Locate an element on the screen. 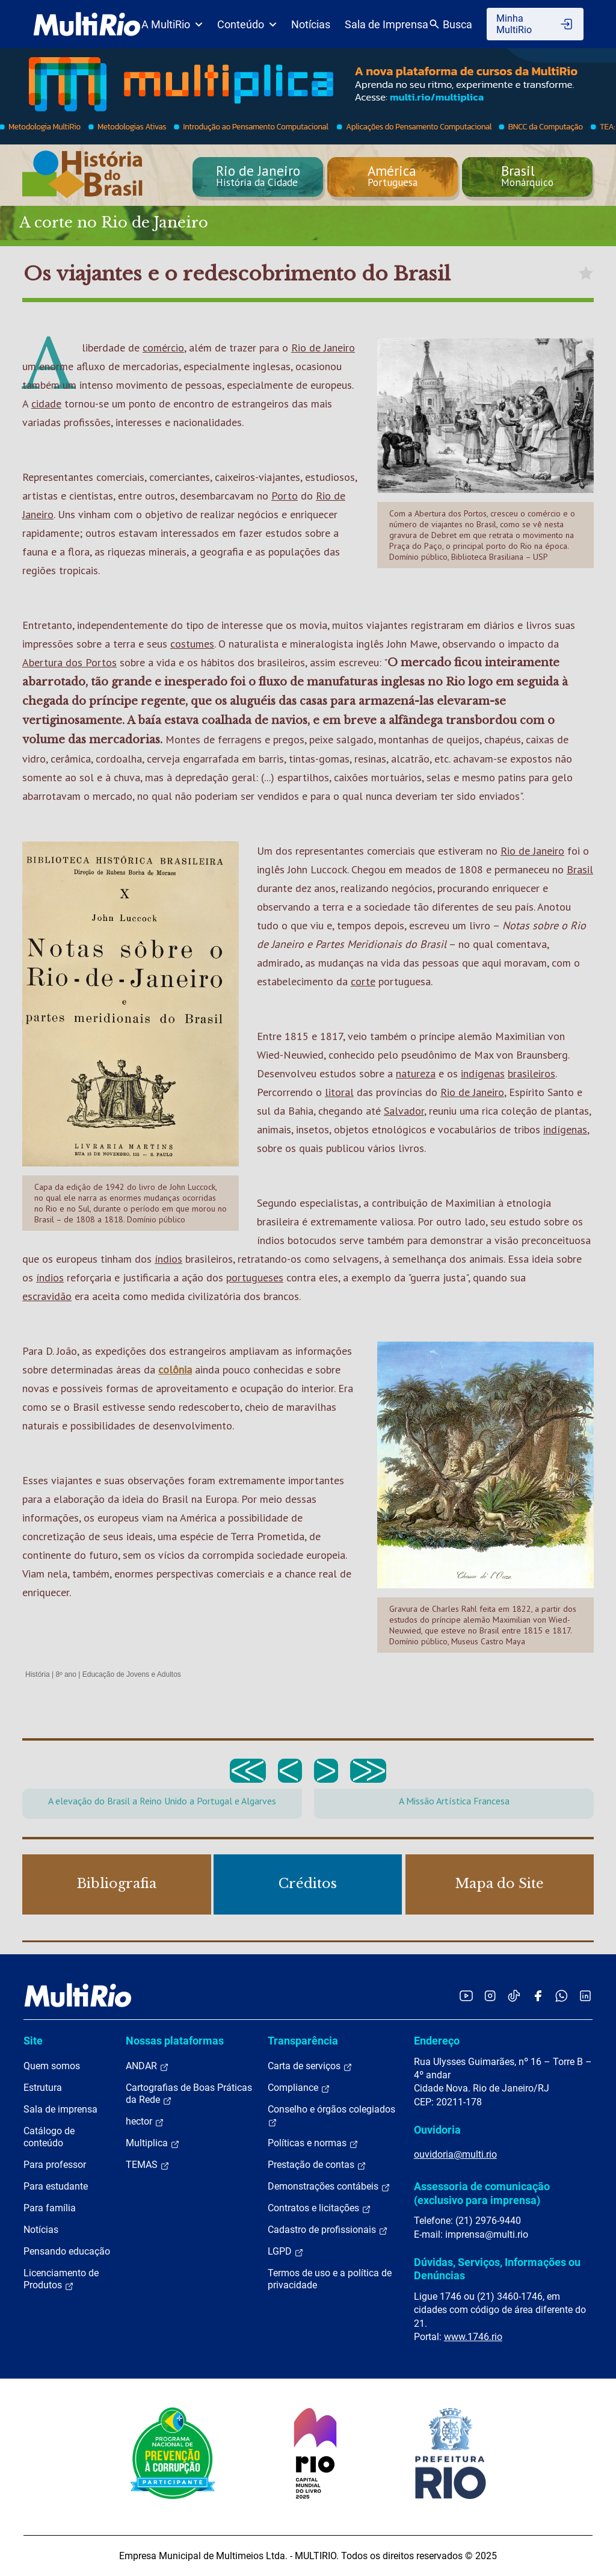  indígenas is located at coordinates (483, 1073).